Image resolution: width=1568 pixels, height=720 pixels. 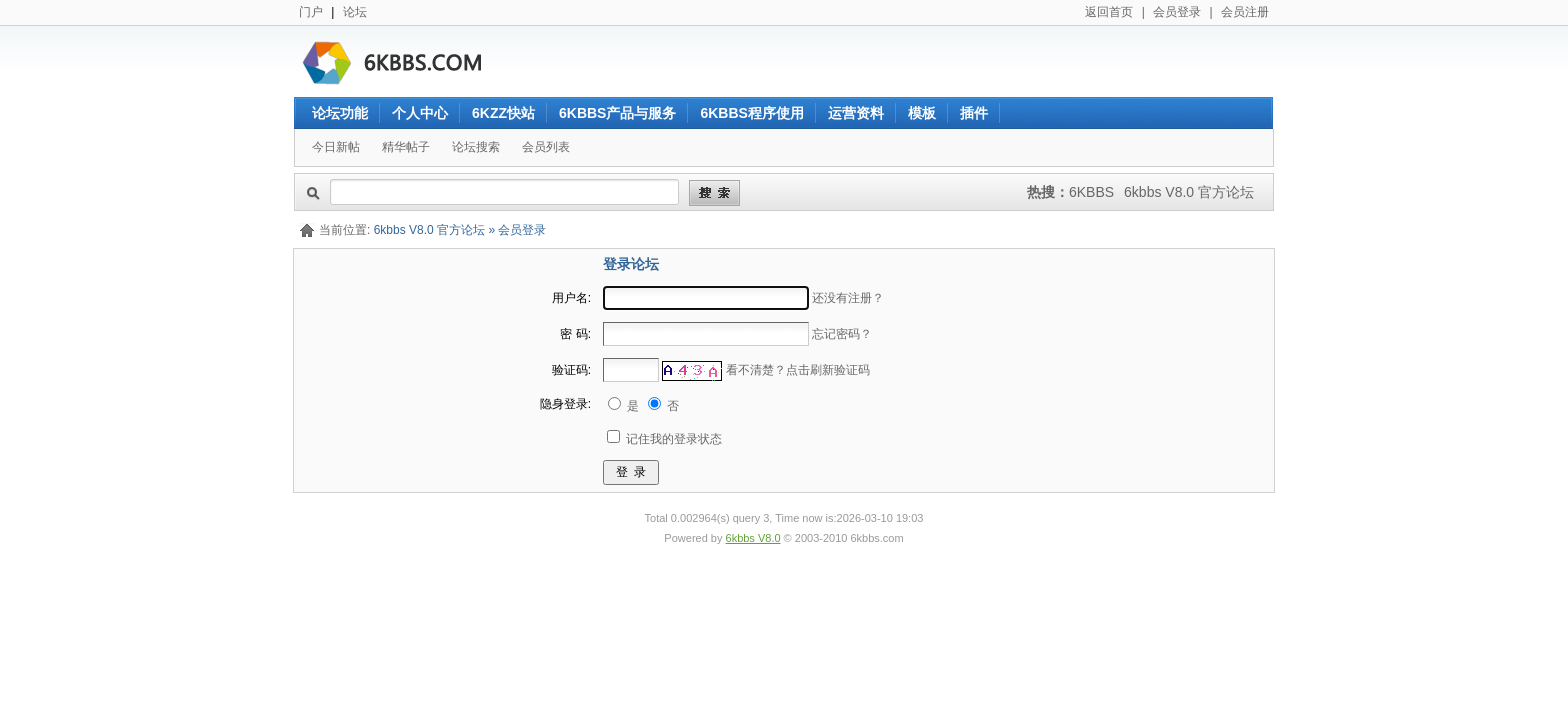 What do you see at coordinates (848, 298) in the screenshot?
I see `还没有注册？` at bounding box center [848, 298].